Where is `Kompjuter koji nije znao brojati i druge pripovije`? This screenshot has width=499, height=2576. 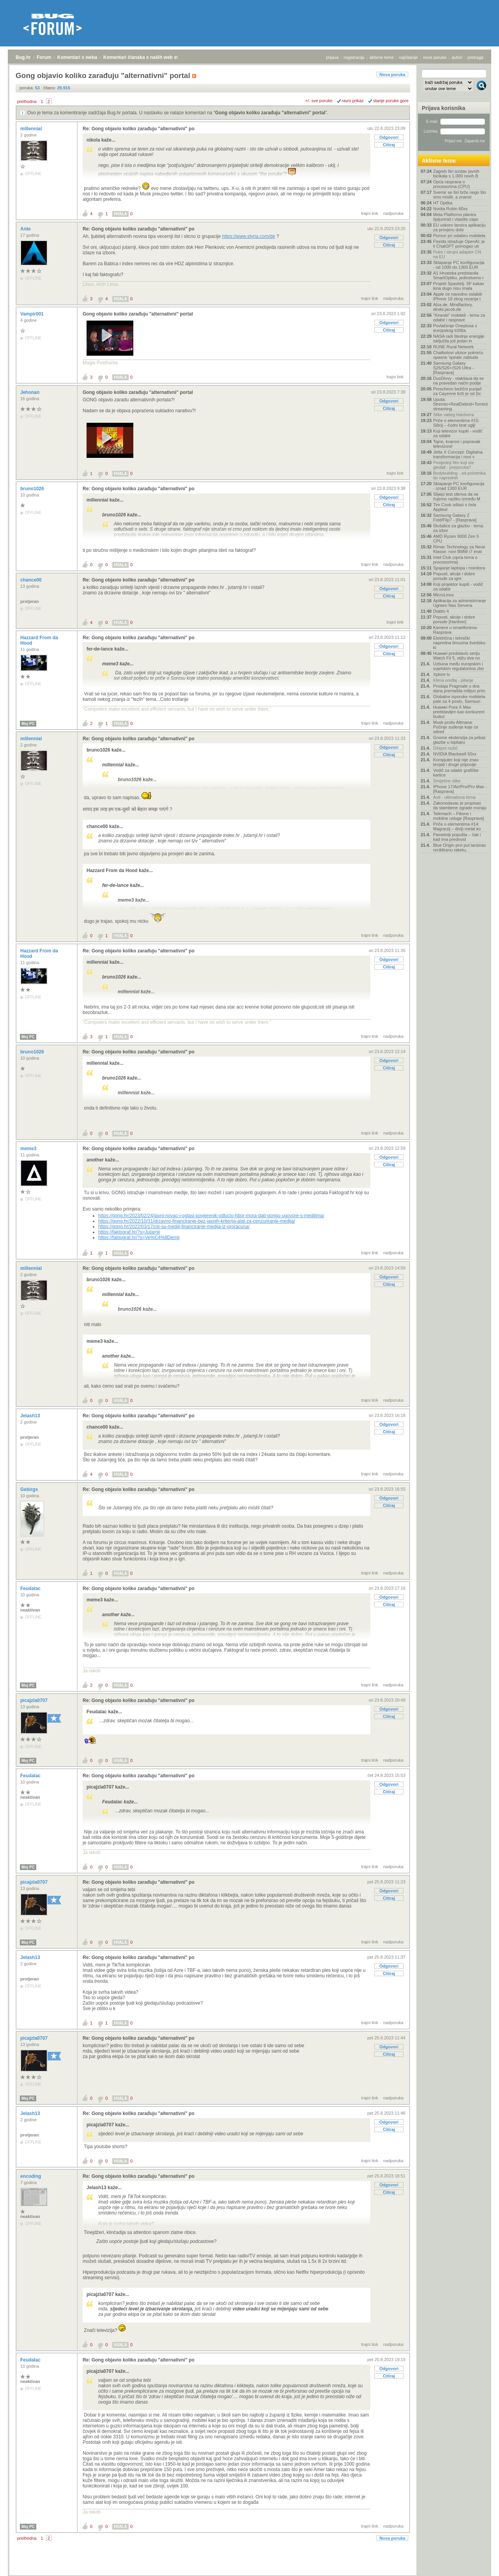
Kompjuter koji nije znao brojati i druge pripovije is located at coordinates (456, 762).